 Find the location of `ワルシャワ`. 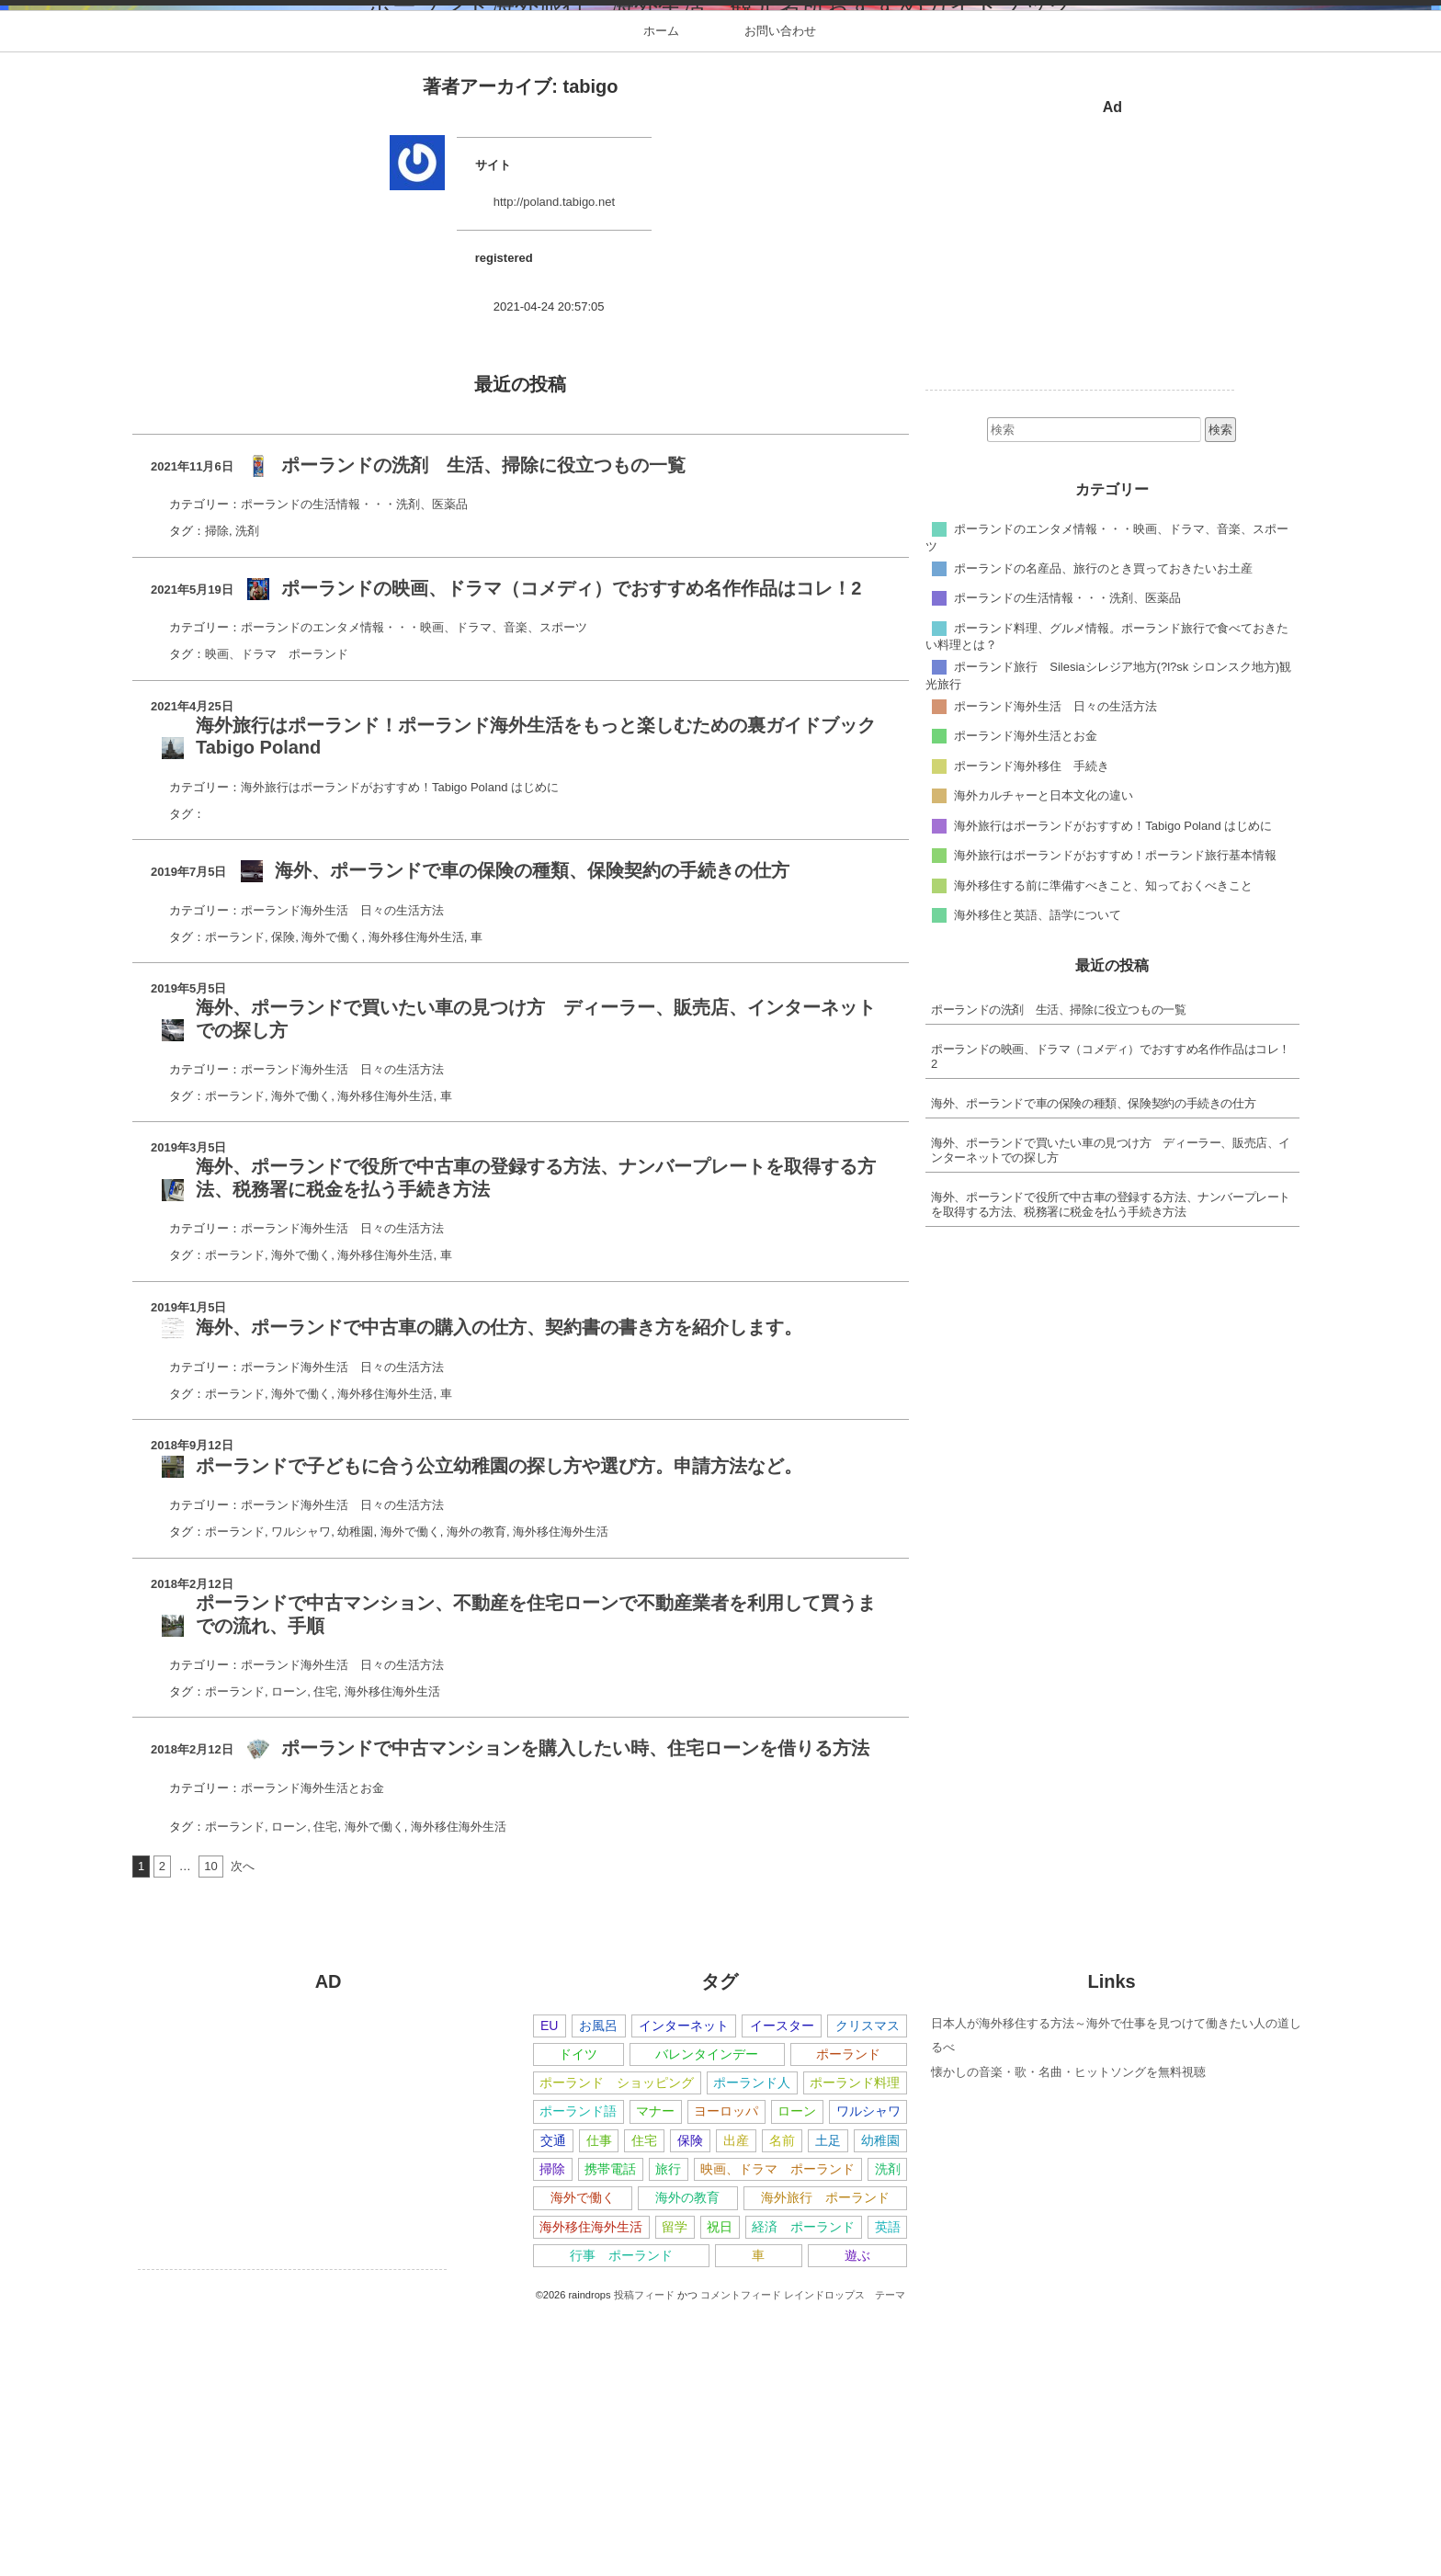

ワルシャワ is located at coordinates (301, 1796).